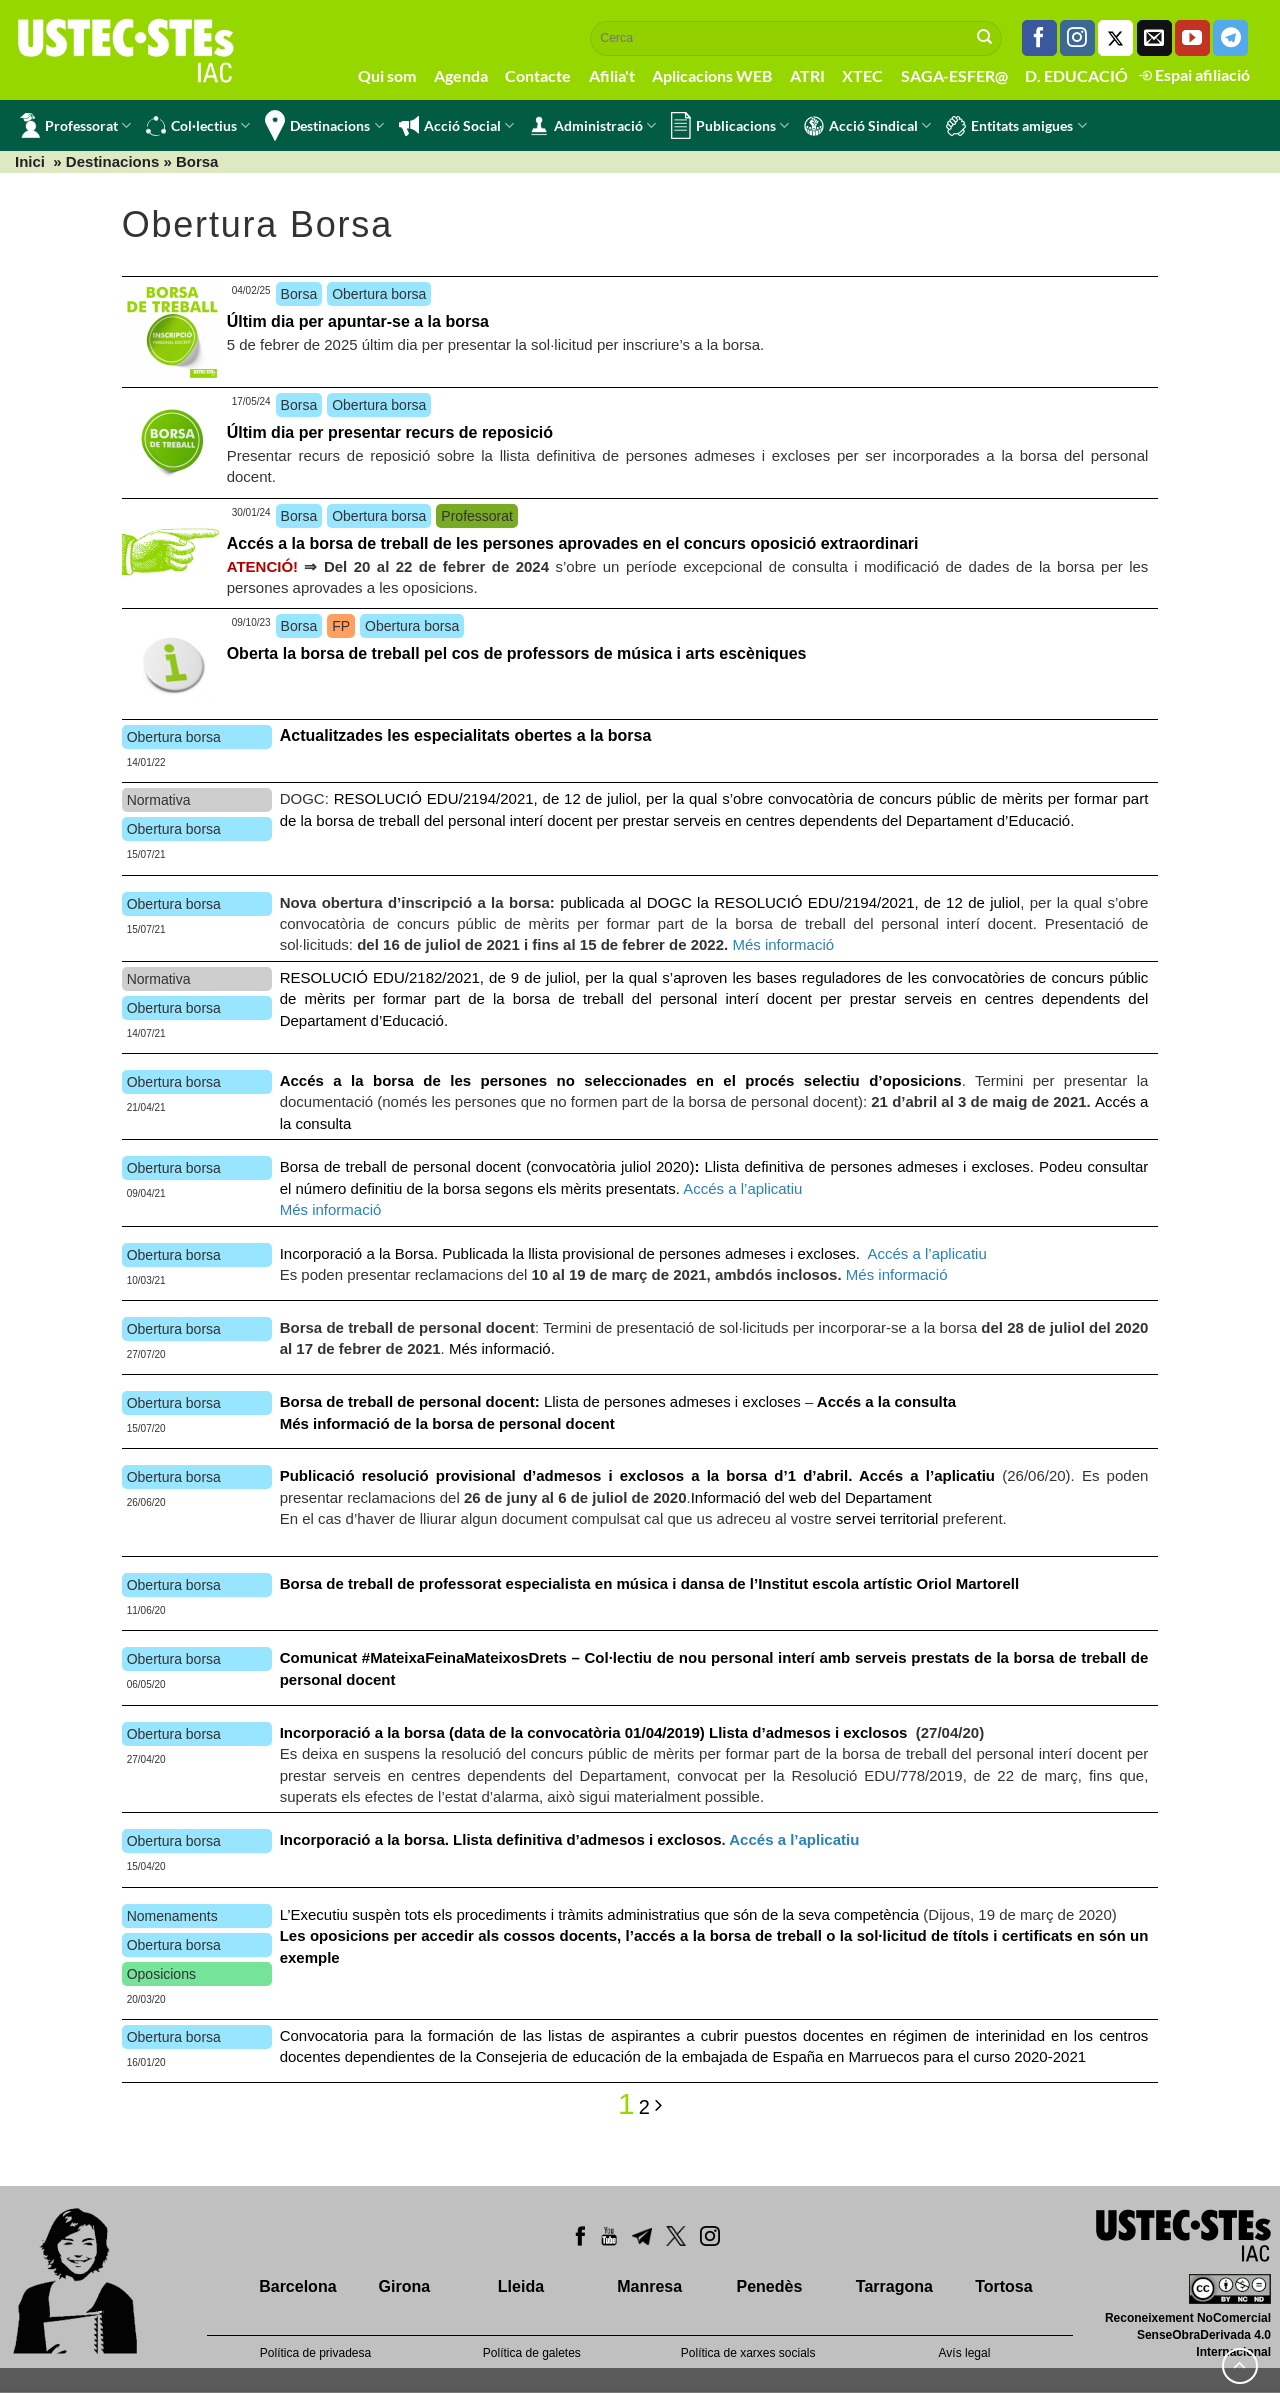  What do you see at coordinates (358, 321) in the screenshot?
I see `Últim dia per apuntar-se a la borsa` at bounding box center [358, 321].